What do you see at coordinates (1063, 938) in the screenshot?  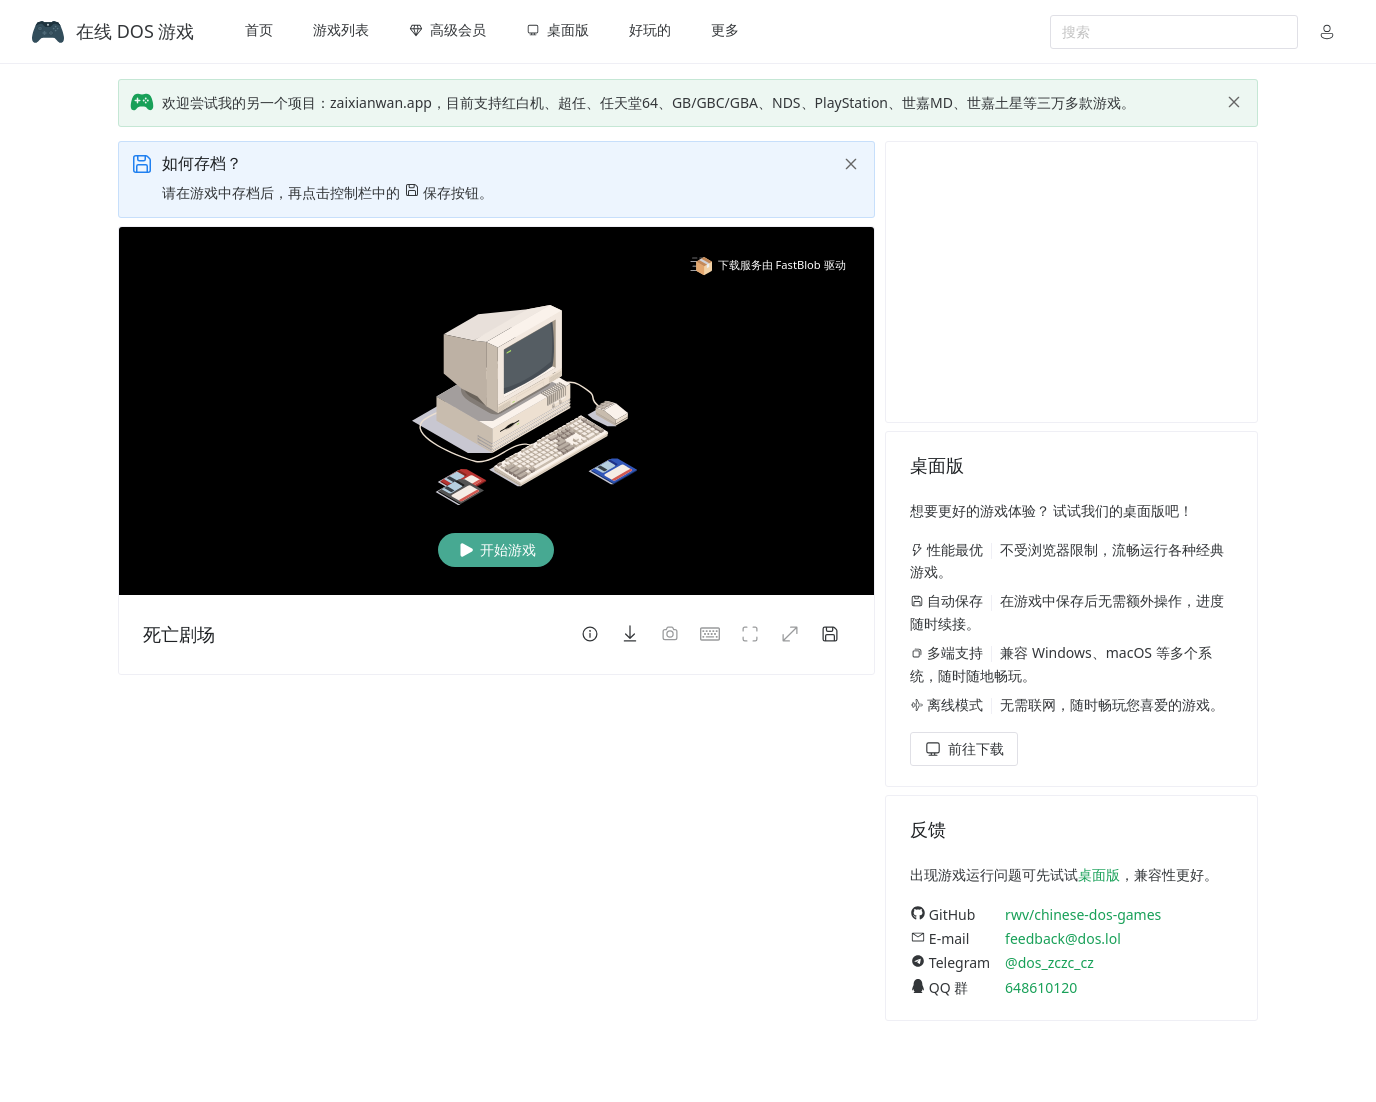 I see `feedback@dos.lol` at bounding box center [1063, 938].